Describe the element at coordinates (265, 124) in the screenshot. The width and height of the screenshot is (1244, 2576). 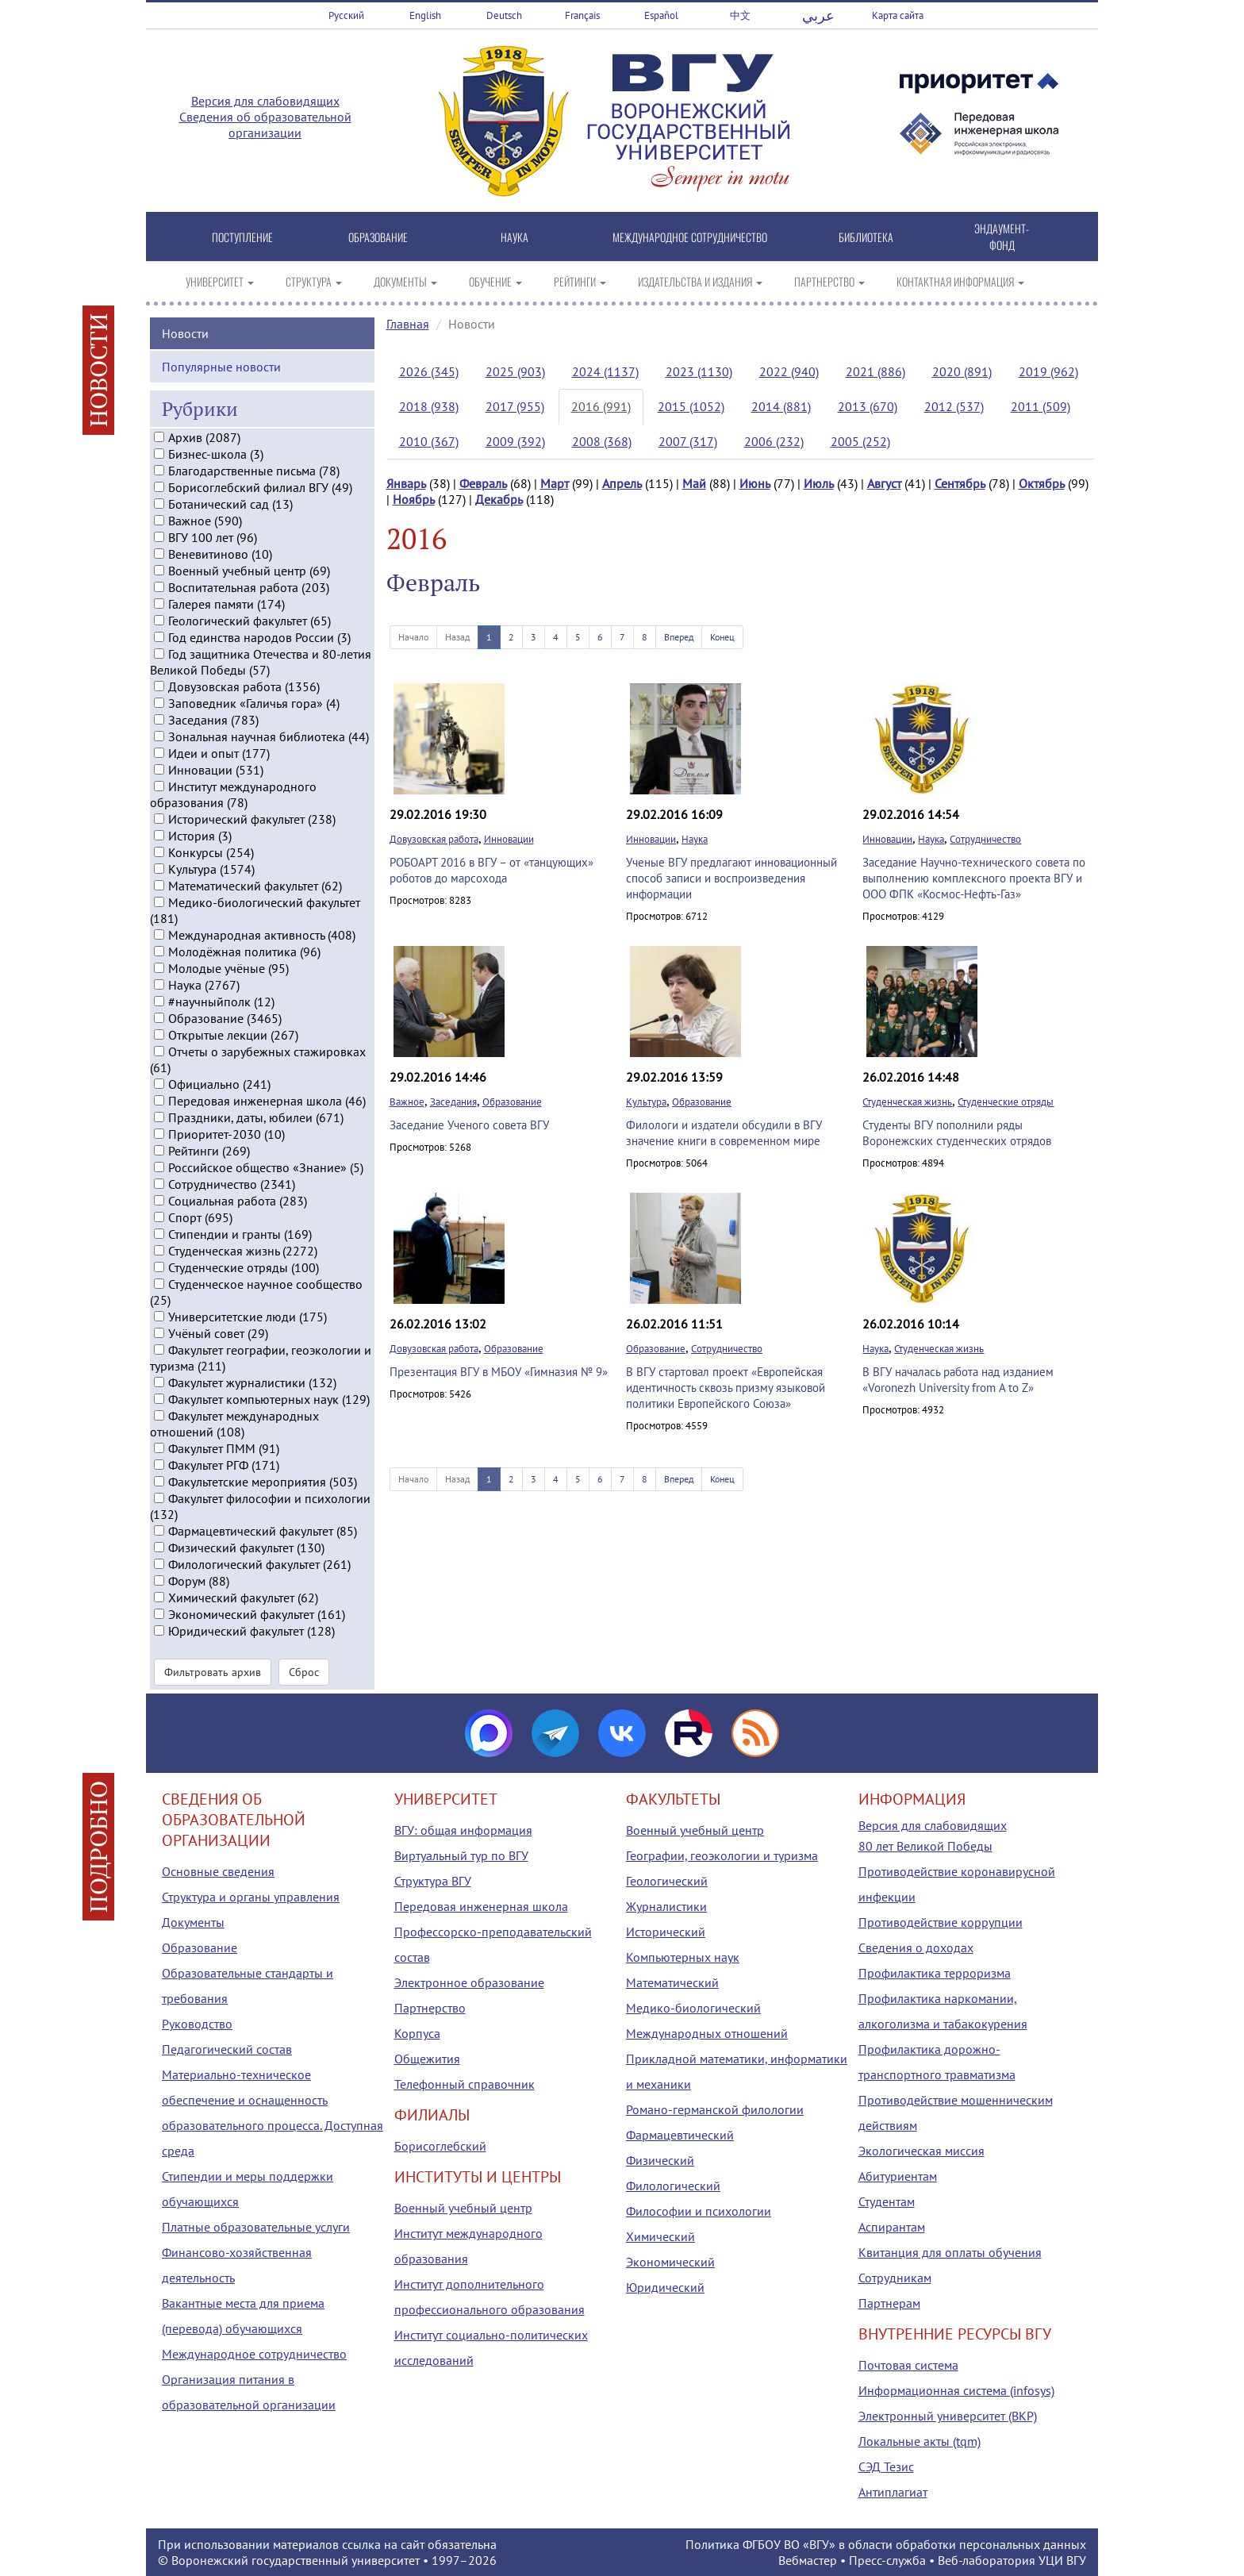
I see `Сведения об образовательной организации` at that location.